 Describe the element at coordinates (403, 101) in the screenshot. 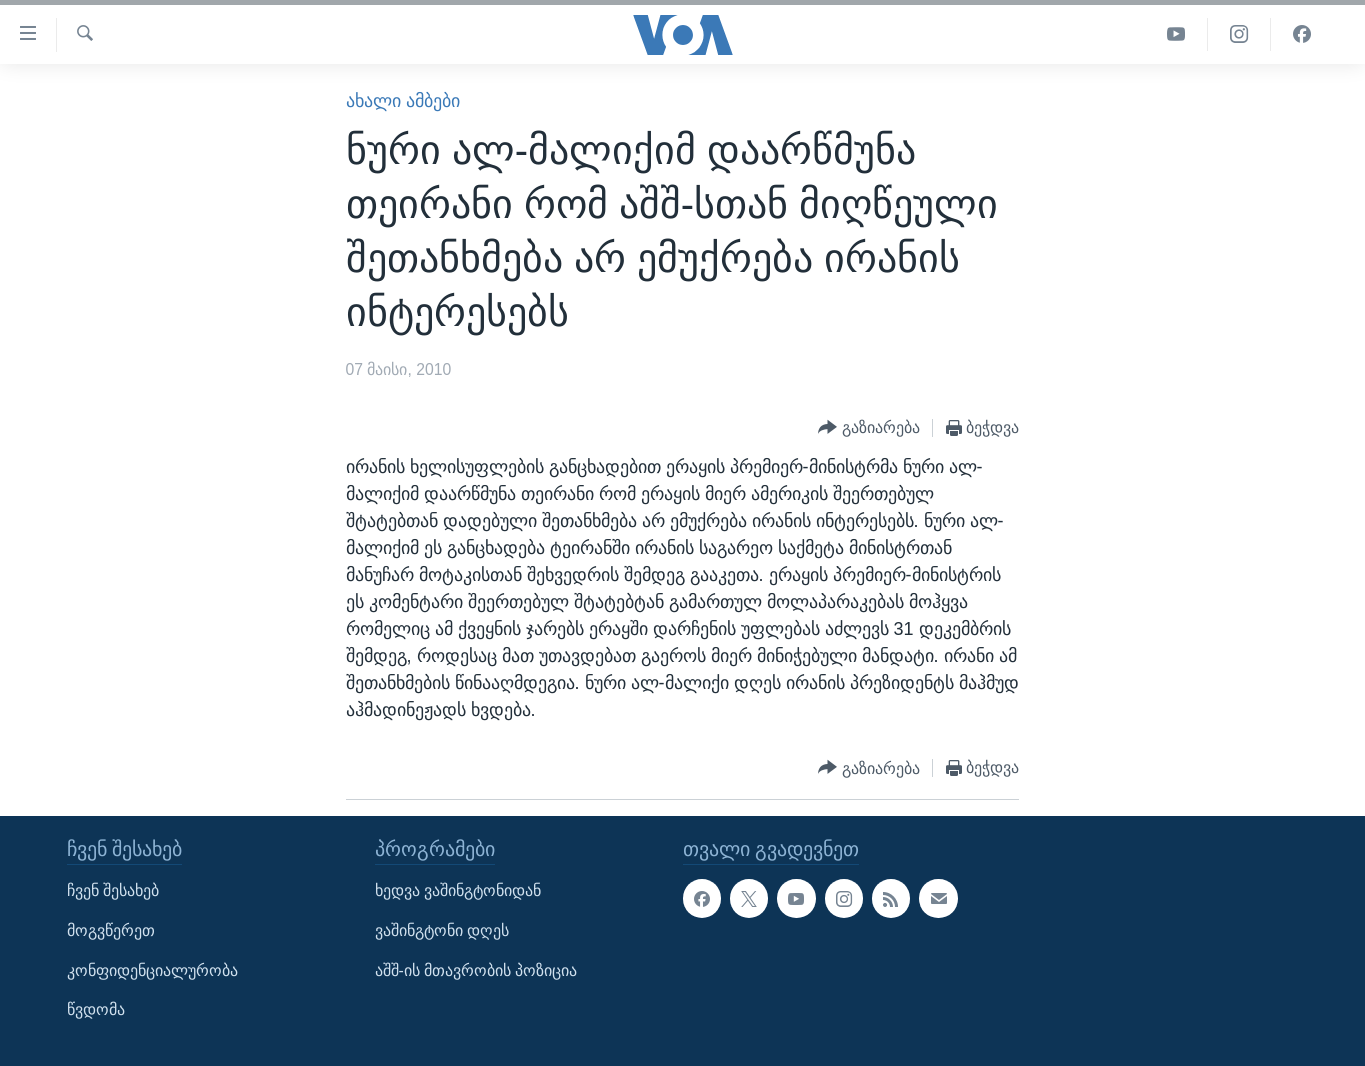

I see `ახალი ამბები` at that location.